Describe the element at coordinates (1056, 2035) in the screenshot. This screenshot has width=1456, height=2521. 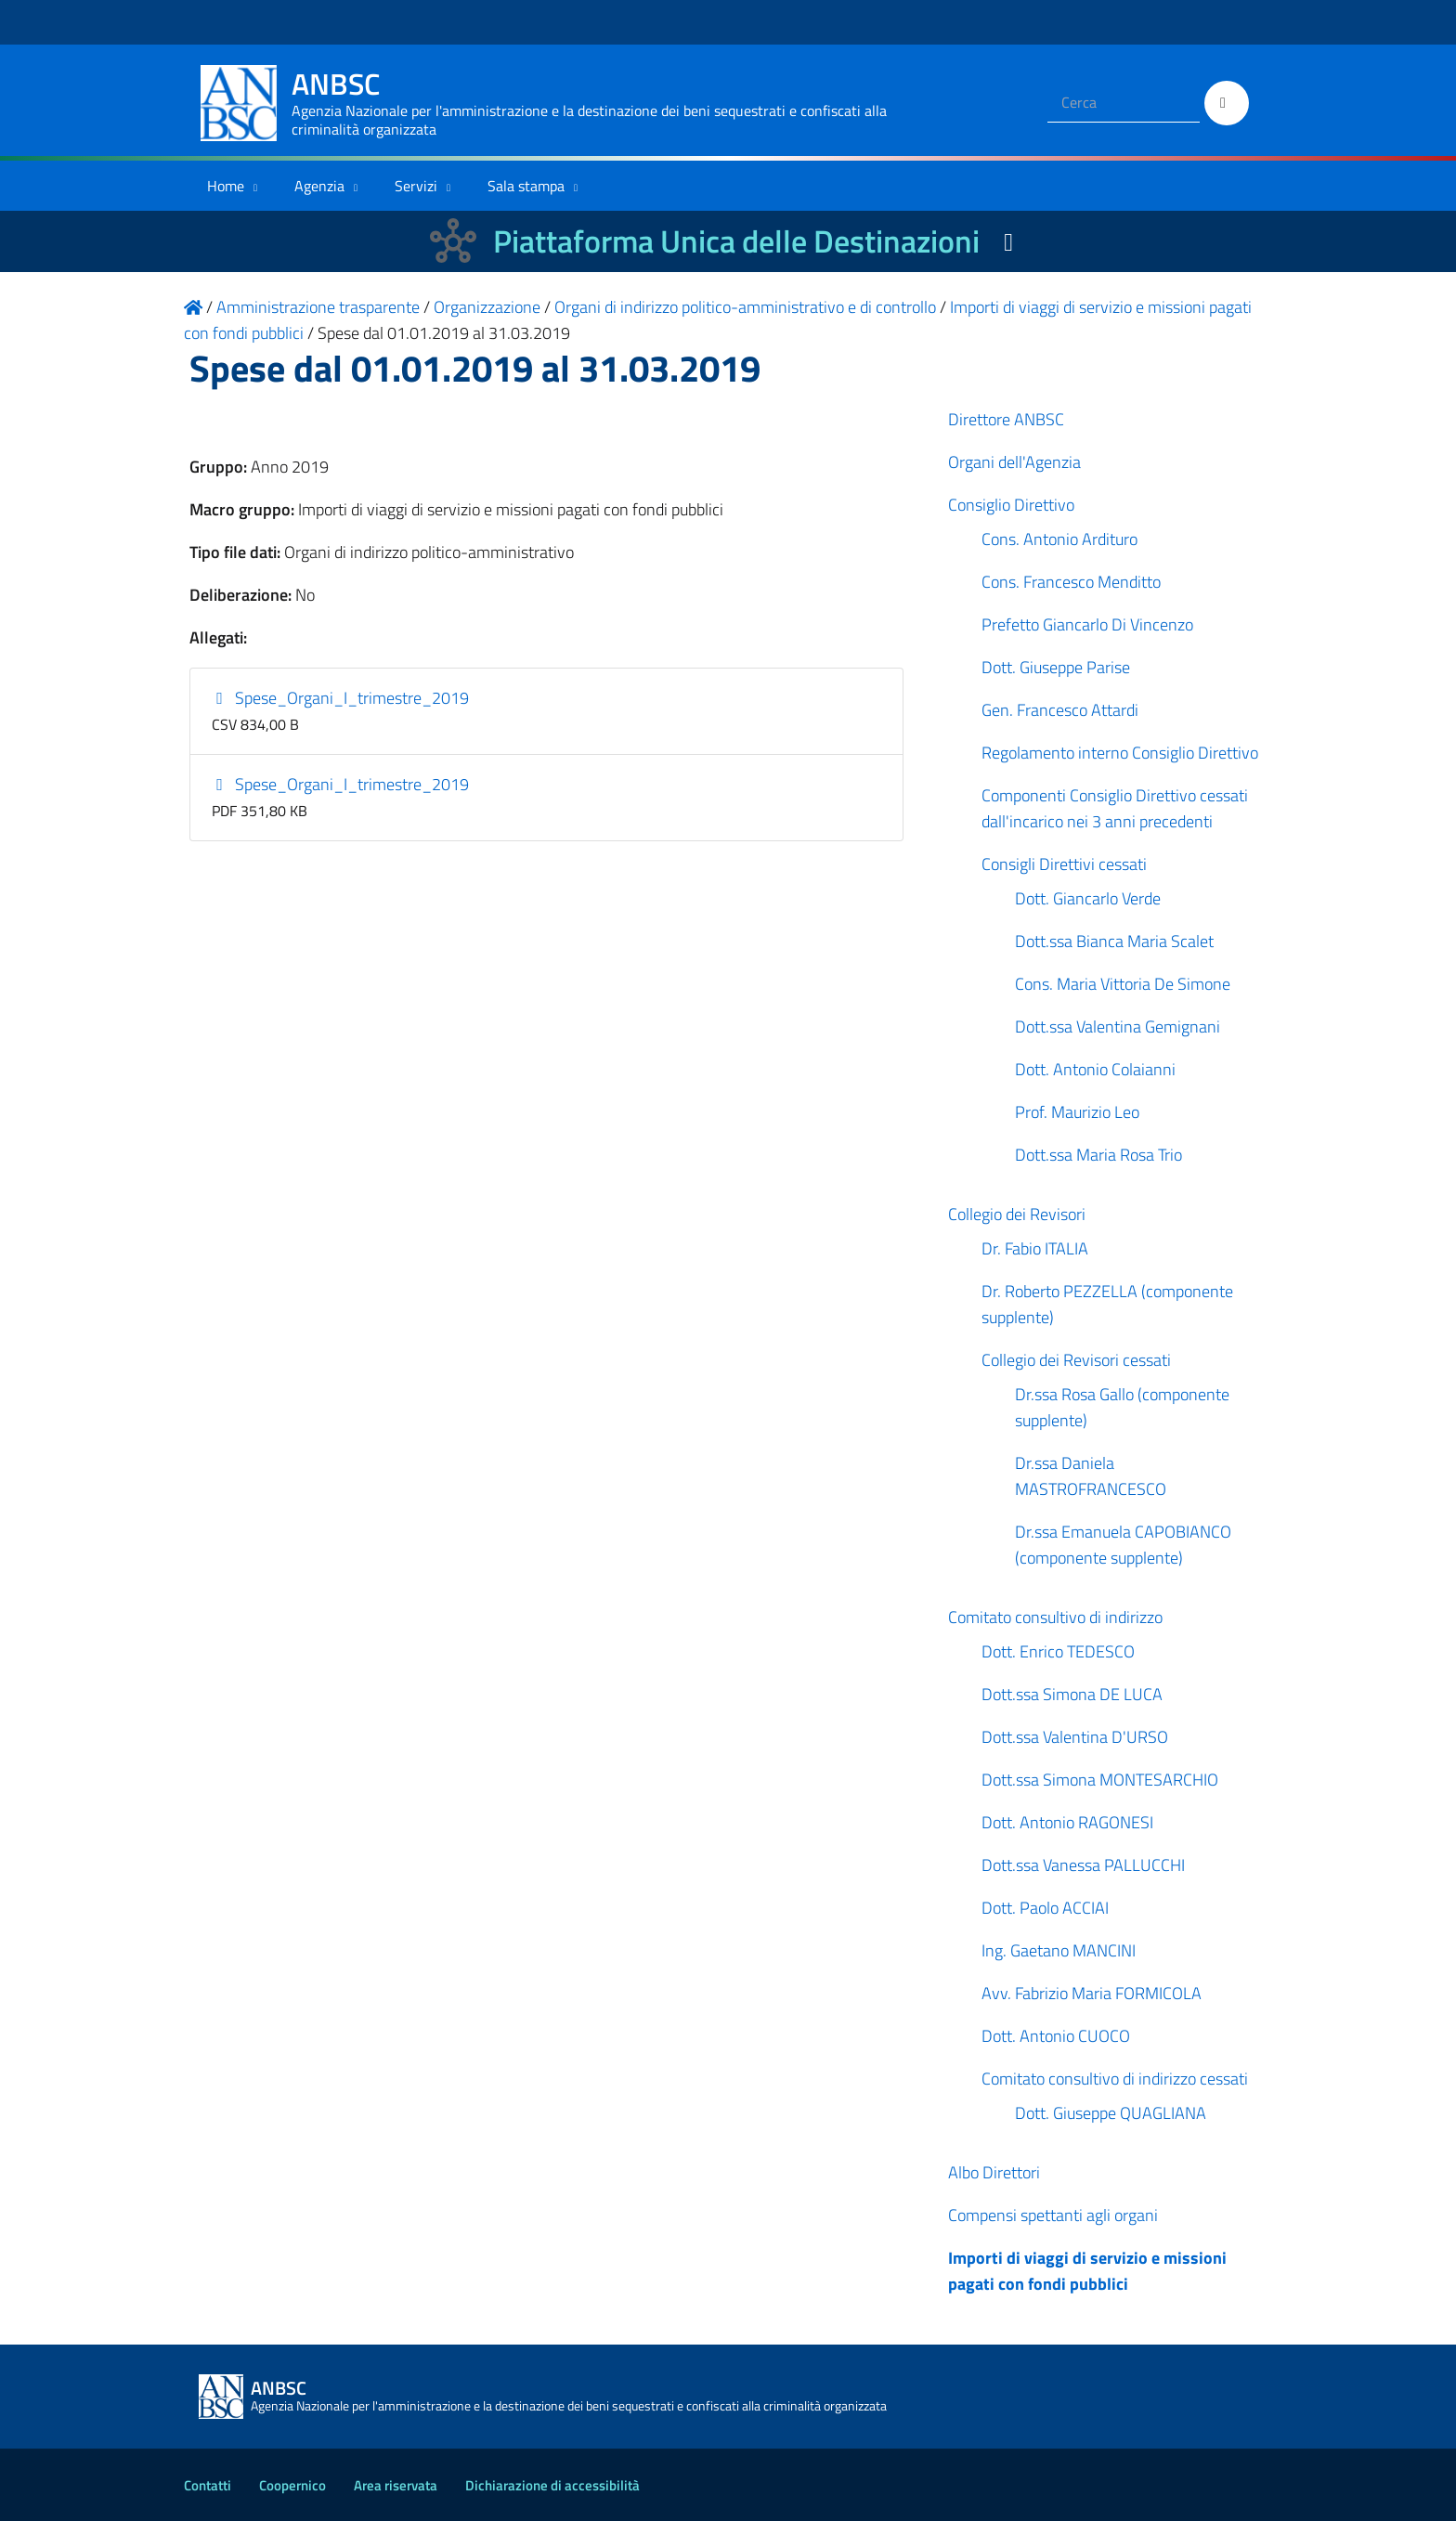
I see `Dott. Antonio CUOCO` at that location.